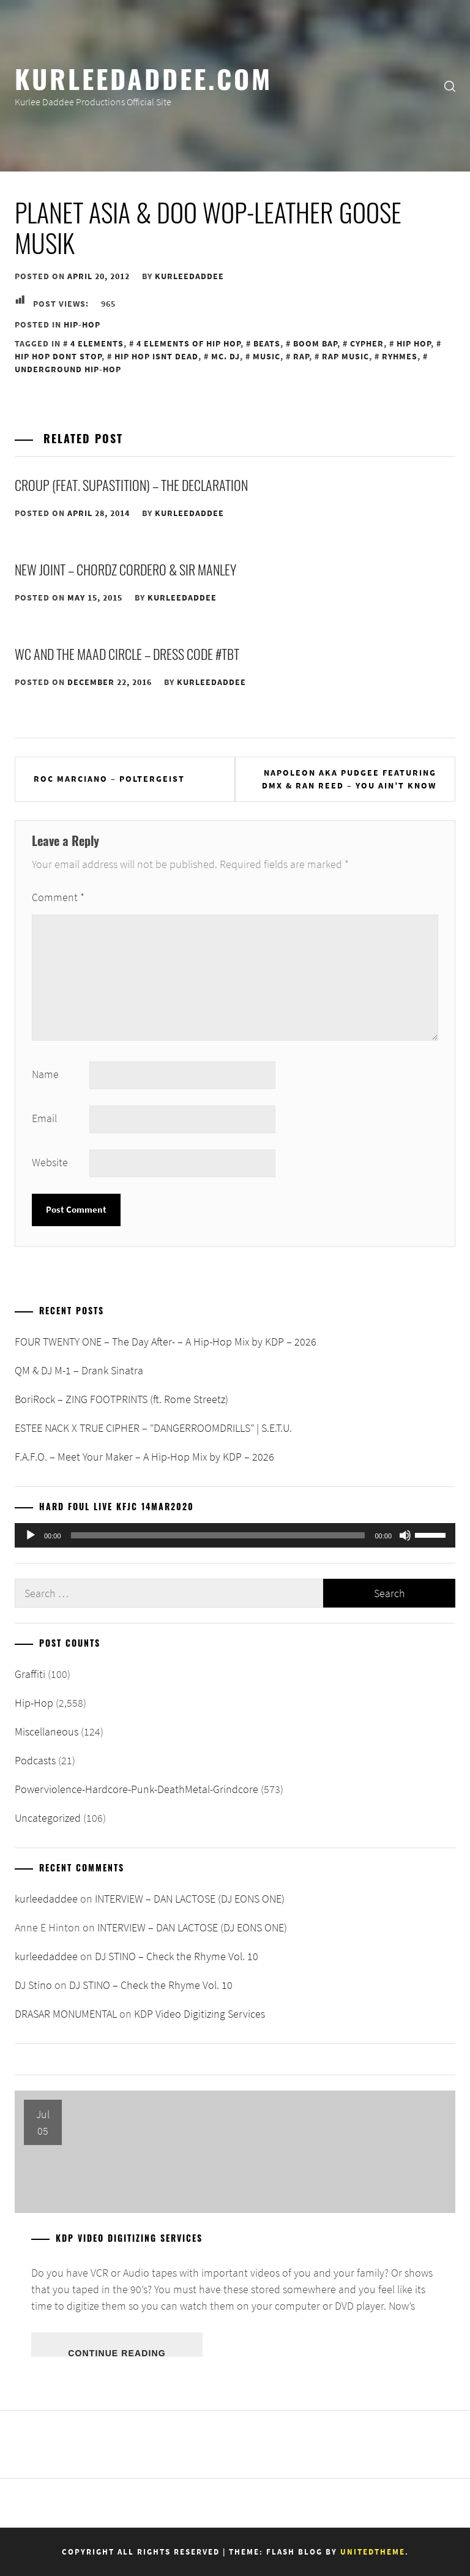 This screenshot has width=470, height=2576. Describe the element at coordinates (144, 1457) in the screenshot. I see `F.A.F.O. – Meet Your Maker – A Hip-Hop Mix by KDP – 2026` at that location.